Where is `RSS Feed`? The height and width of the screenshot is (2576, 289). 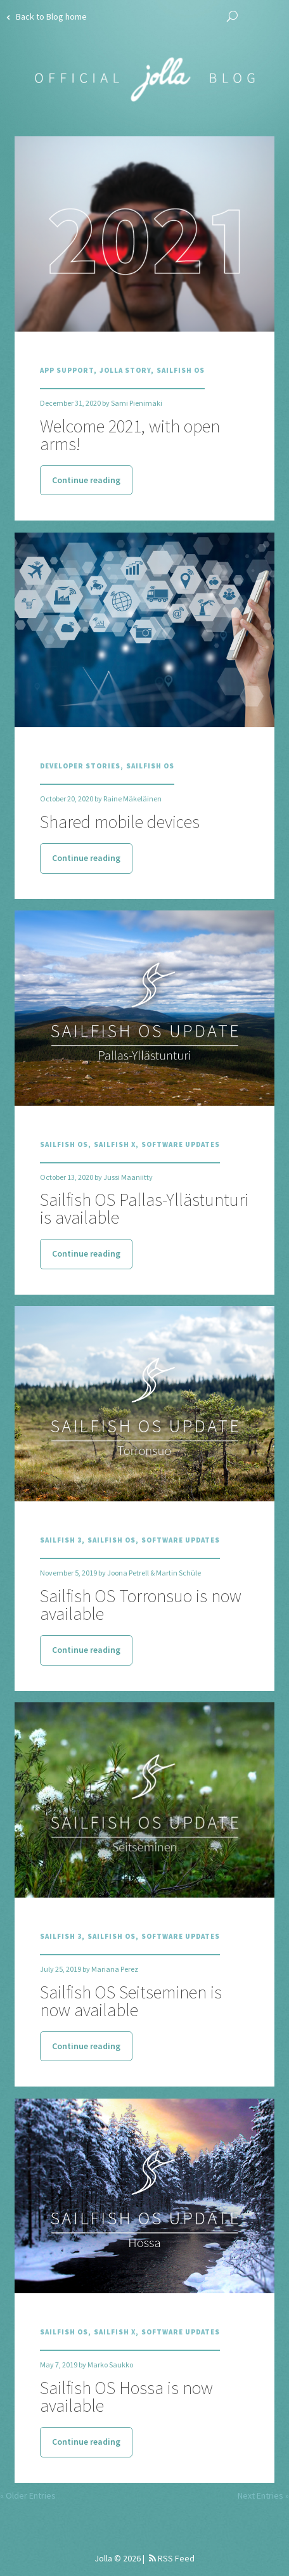 RSS Feed is located at coordinates (172, 2558).